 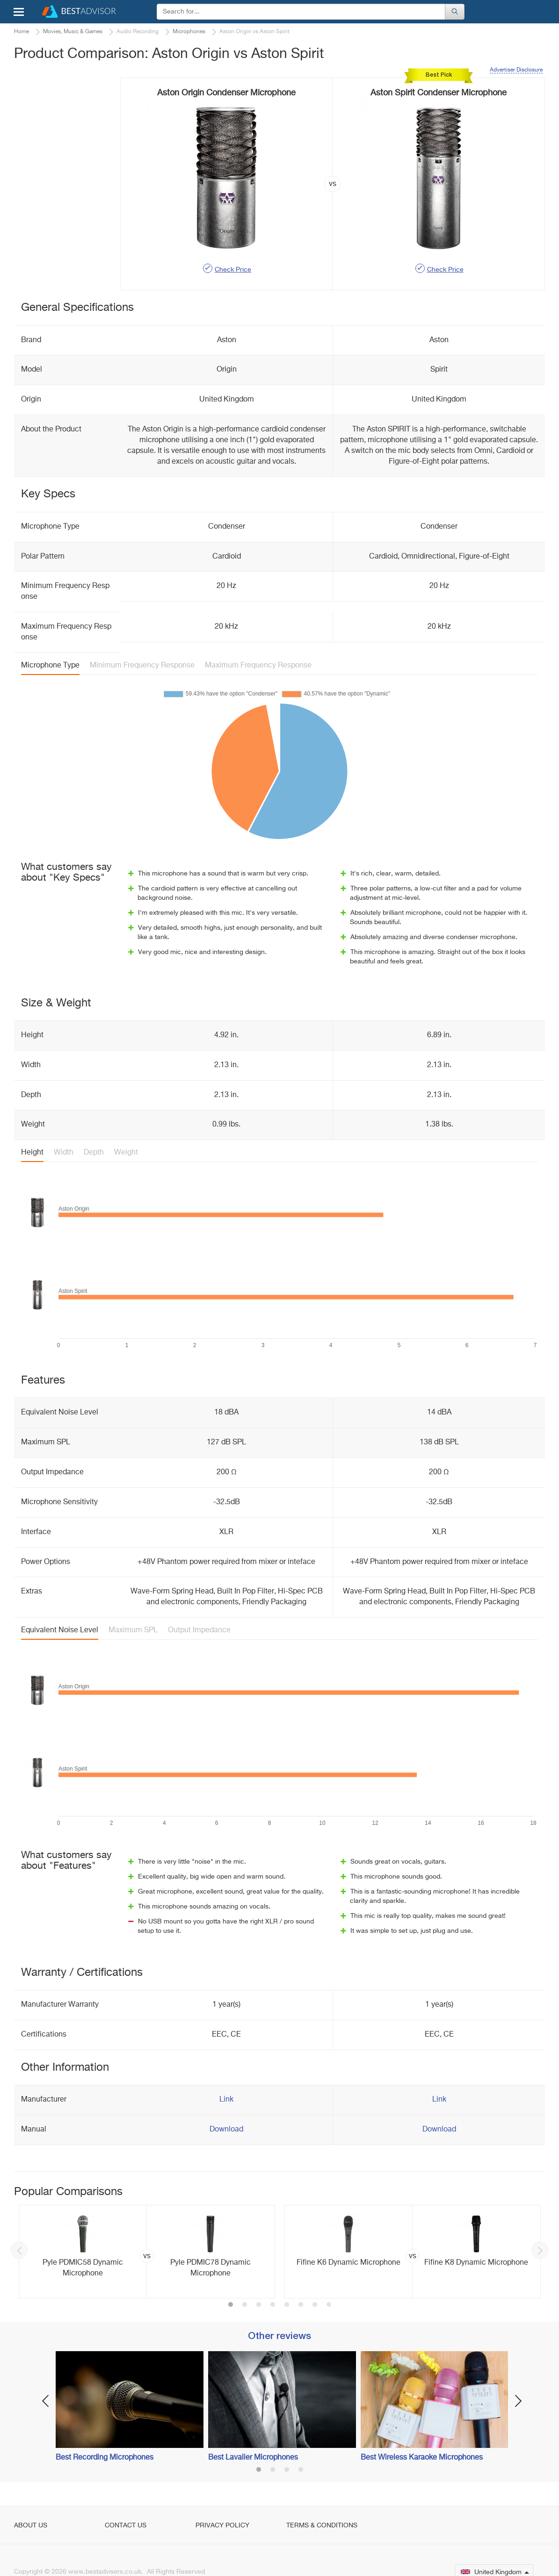 I want to click on Output Impedance, so click(x=199, y=1630).